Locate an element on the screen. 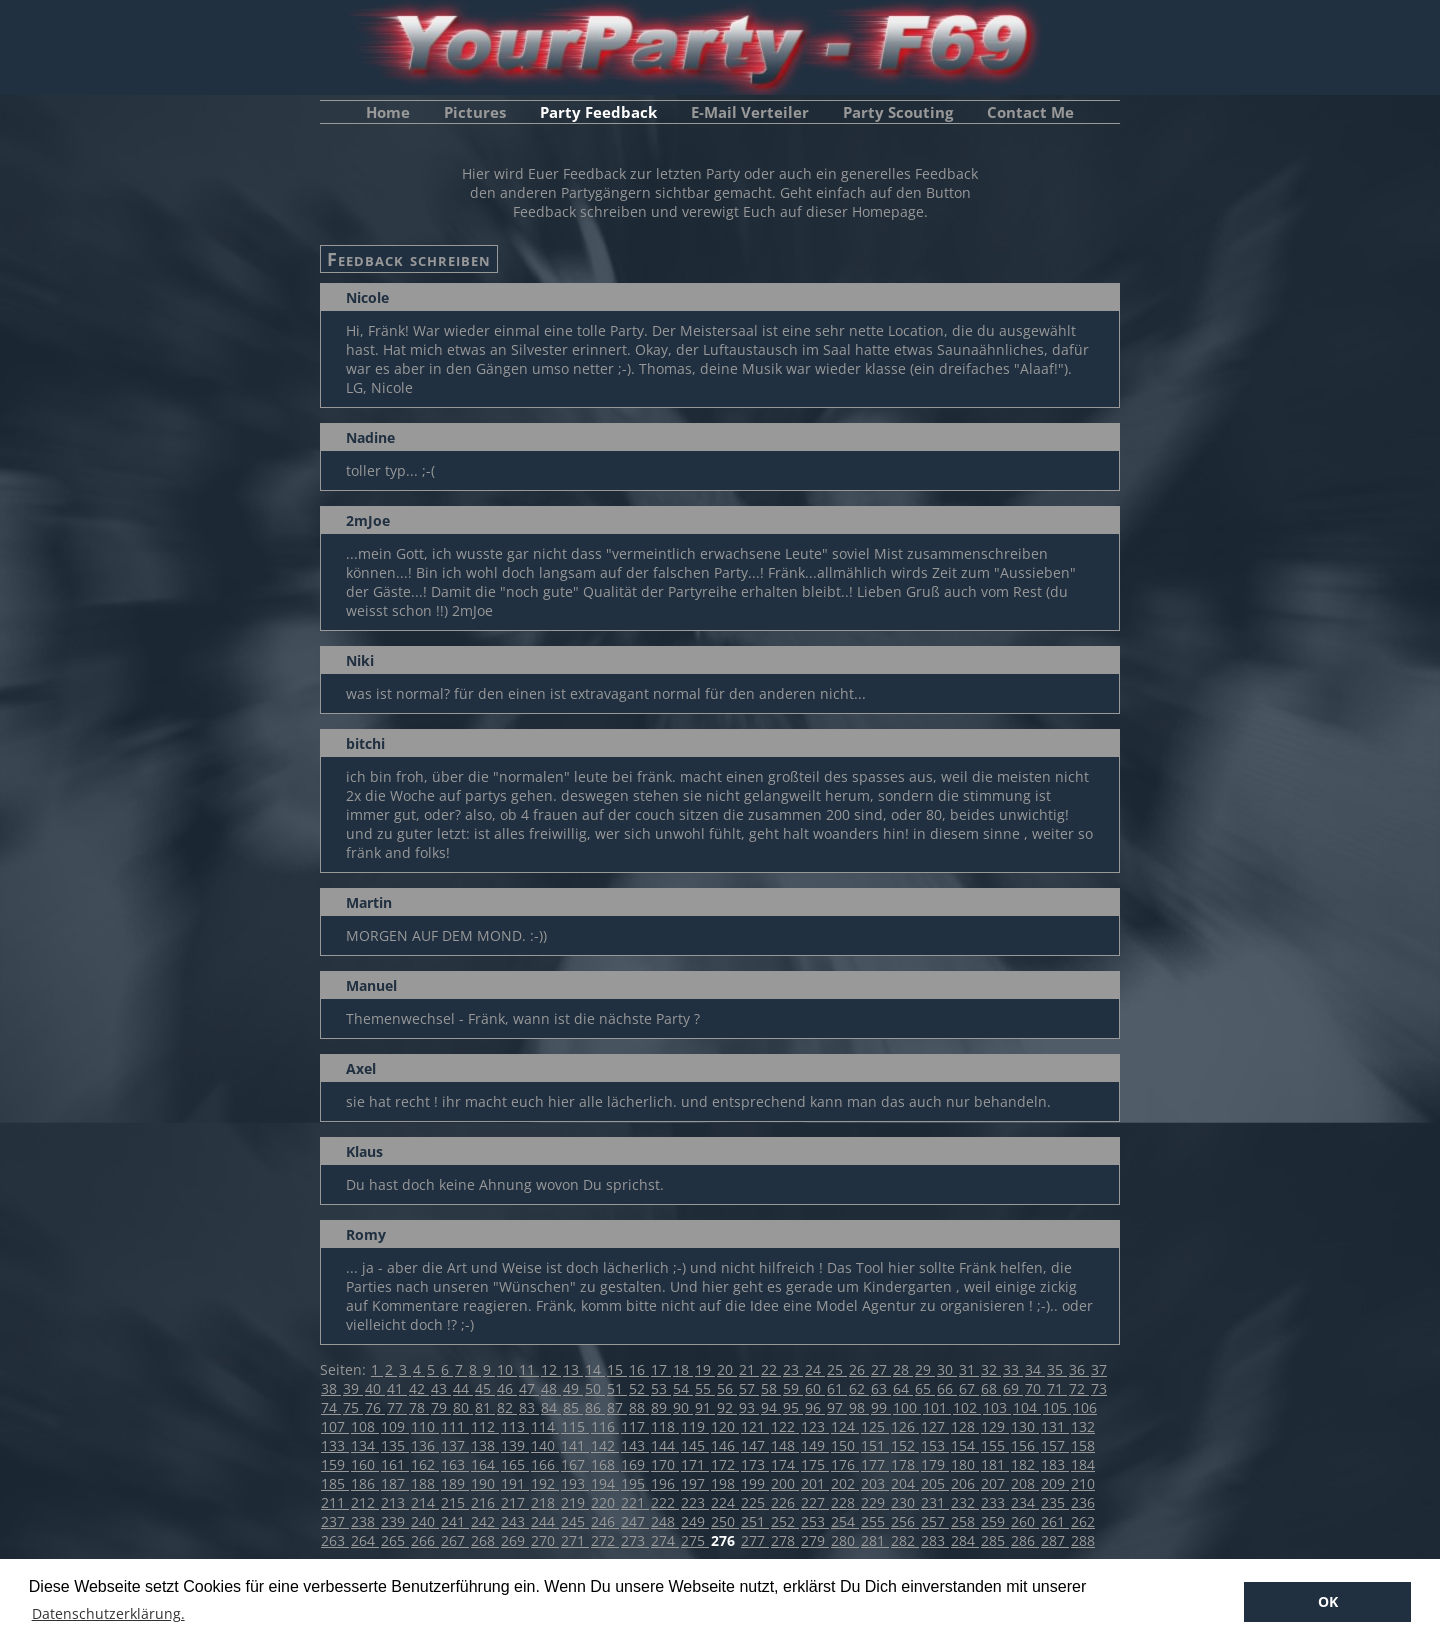 The image size is (1440, 1645). 26 is located at coordinates (859, 1369).